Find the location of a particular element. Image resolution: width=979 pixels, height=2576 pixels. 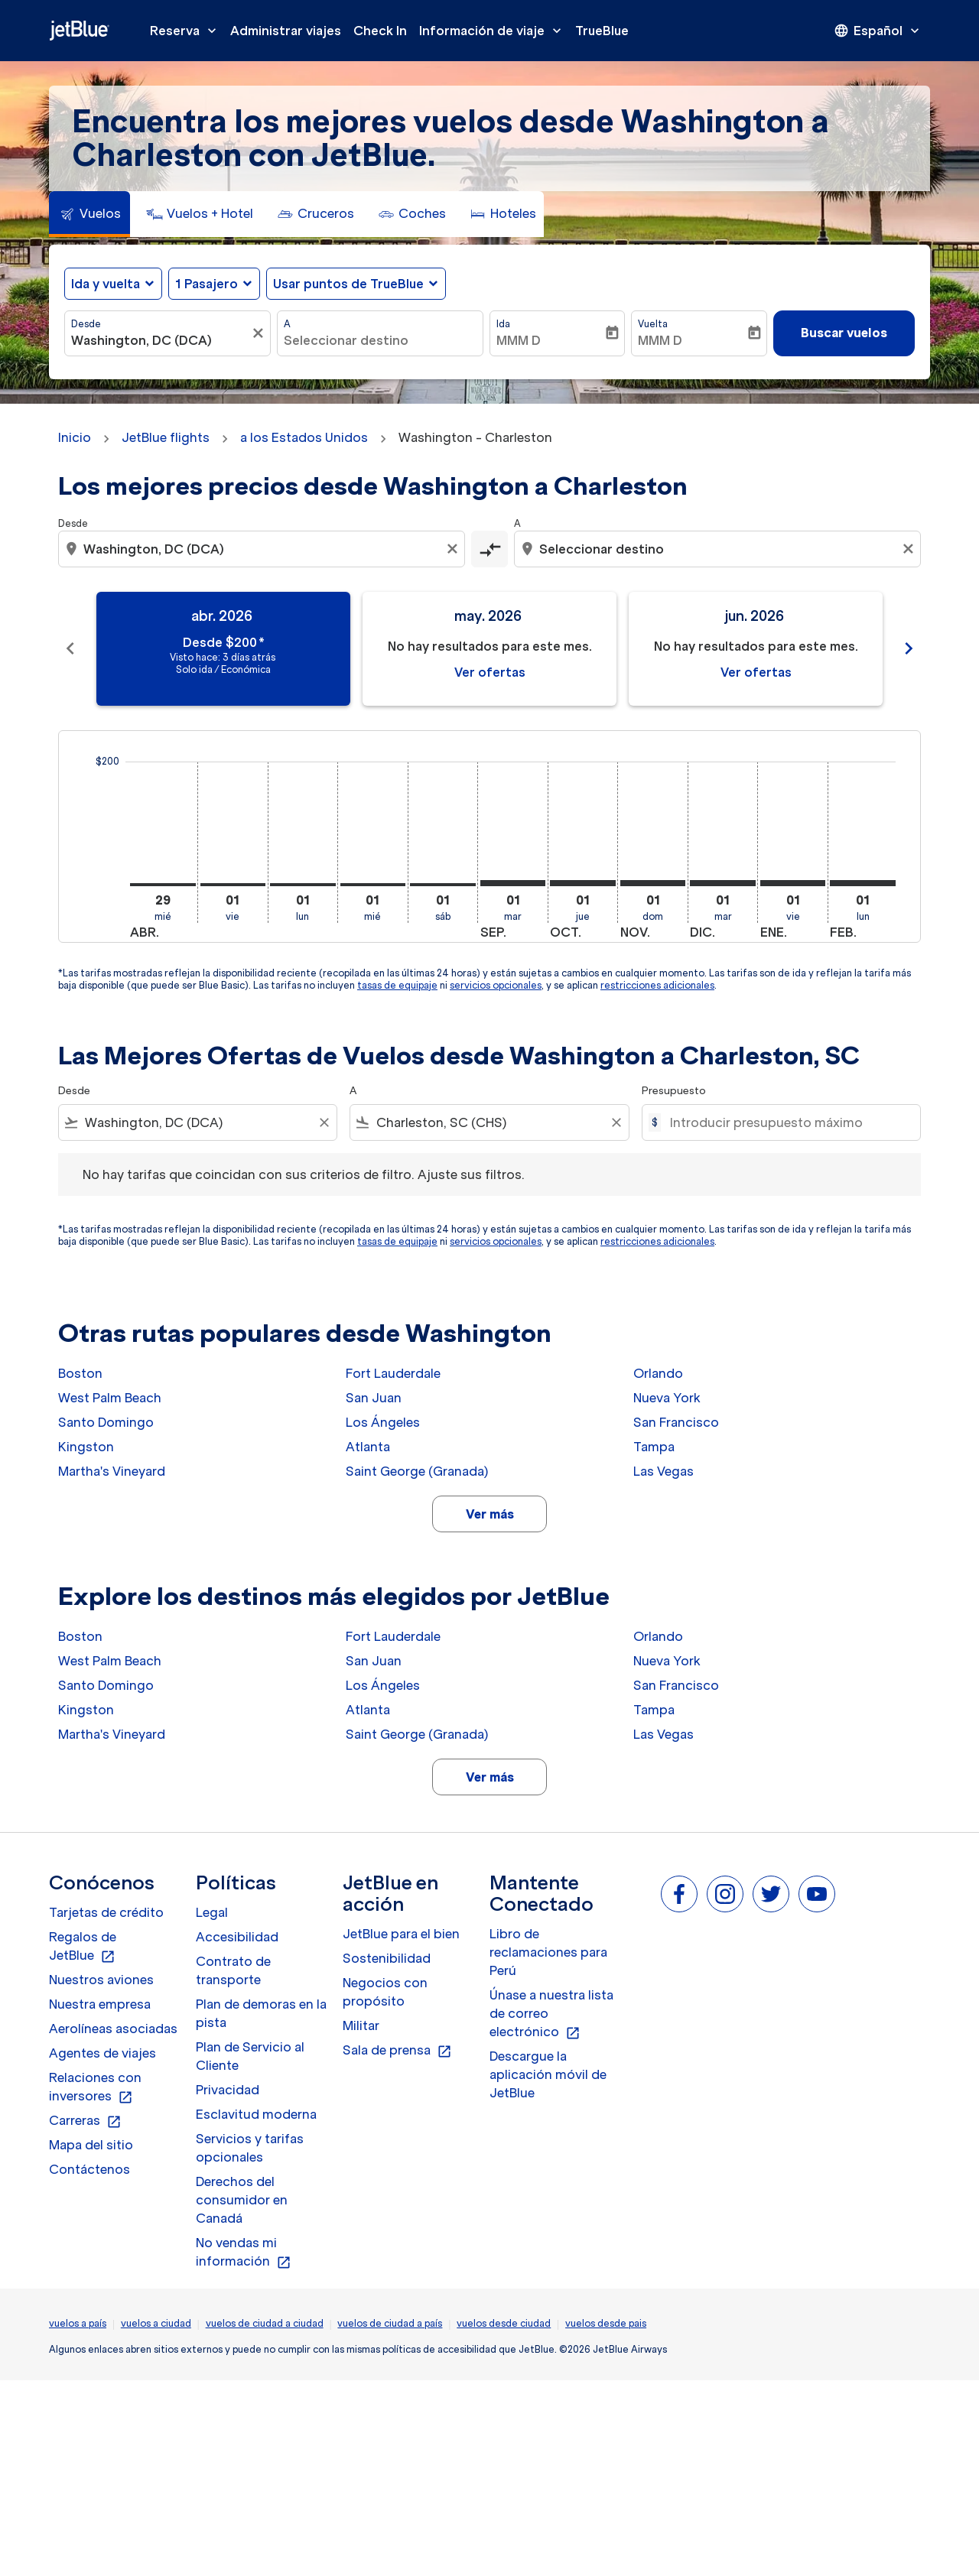

Desde is located at coordinates (86, 324).